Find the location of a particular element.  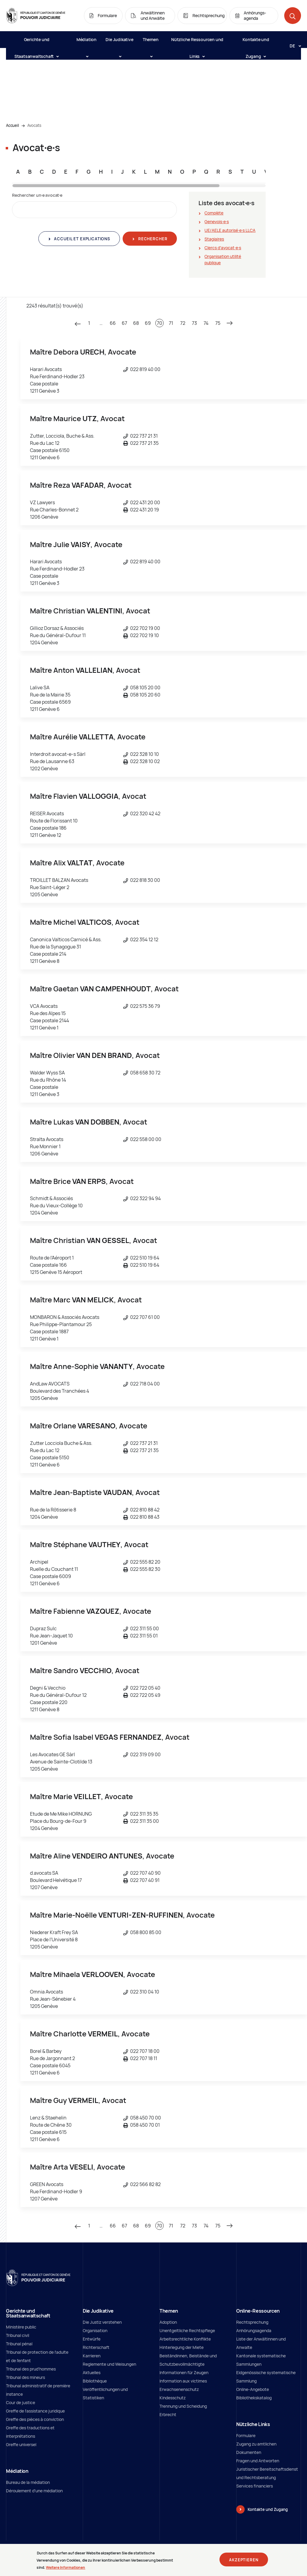

Accueil et explications is located at coordinates (81, 238).